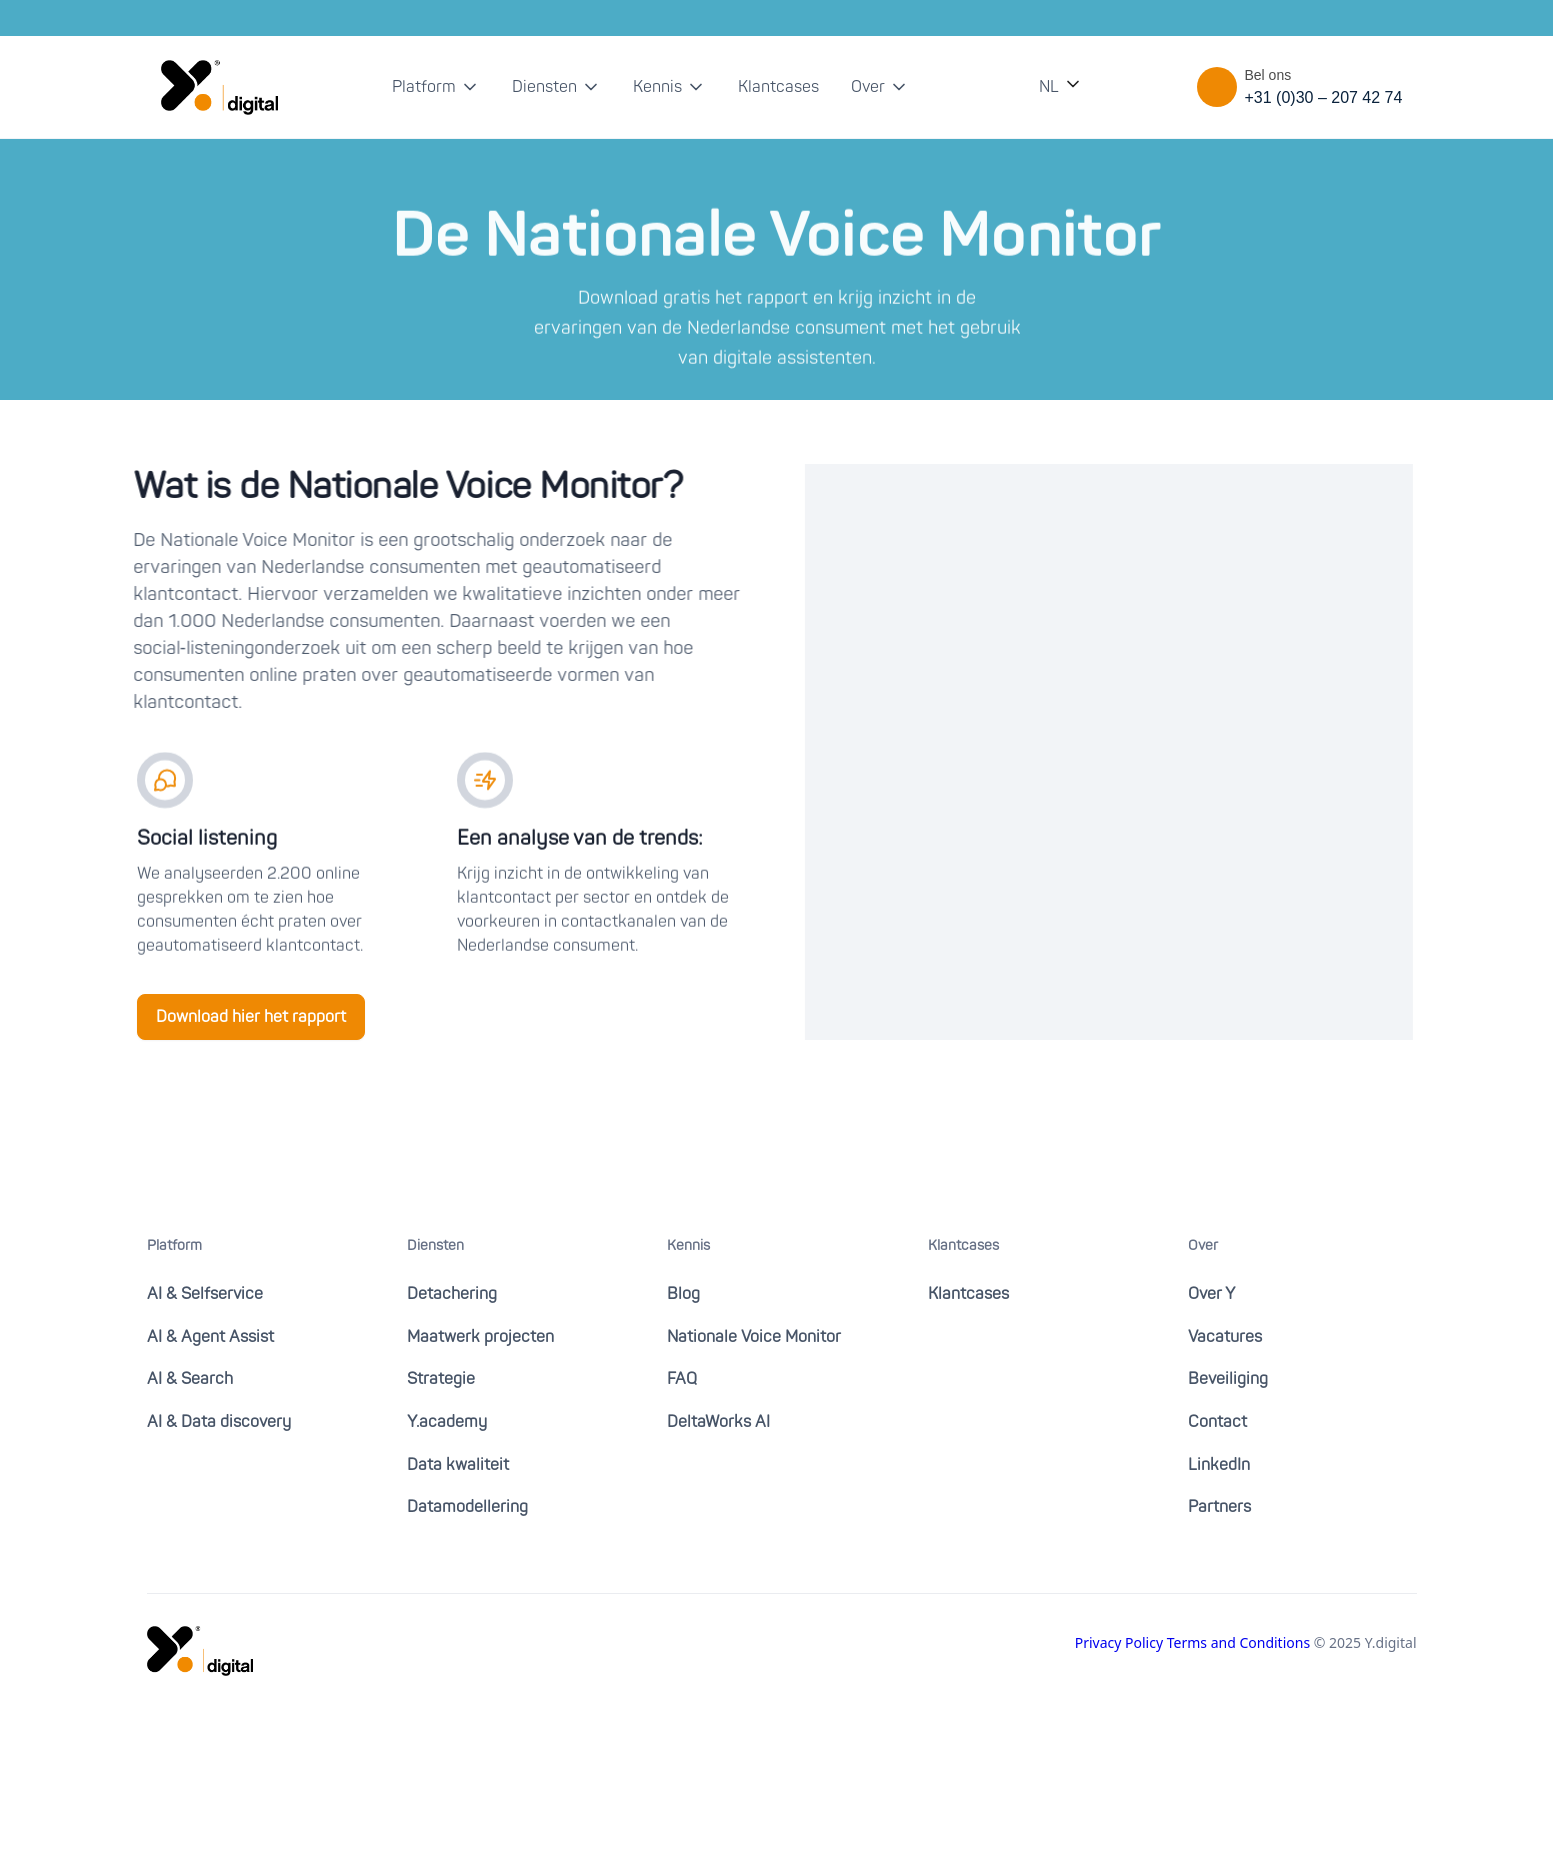 The height and width of the screenshot is (1852, 1553). I want to click on +31 (0)30 – 207 42 74, so click(1324, 98).